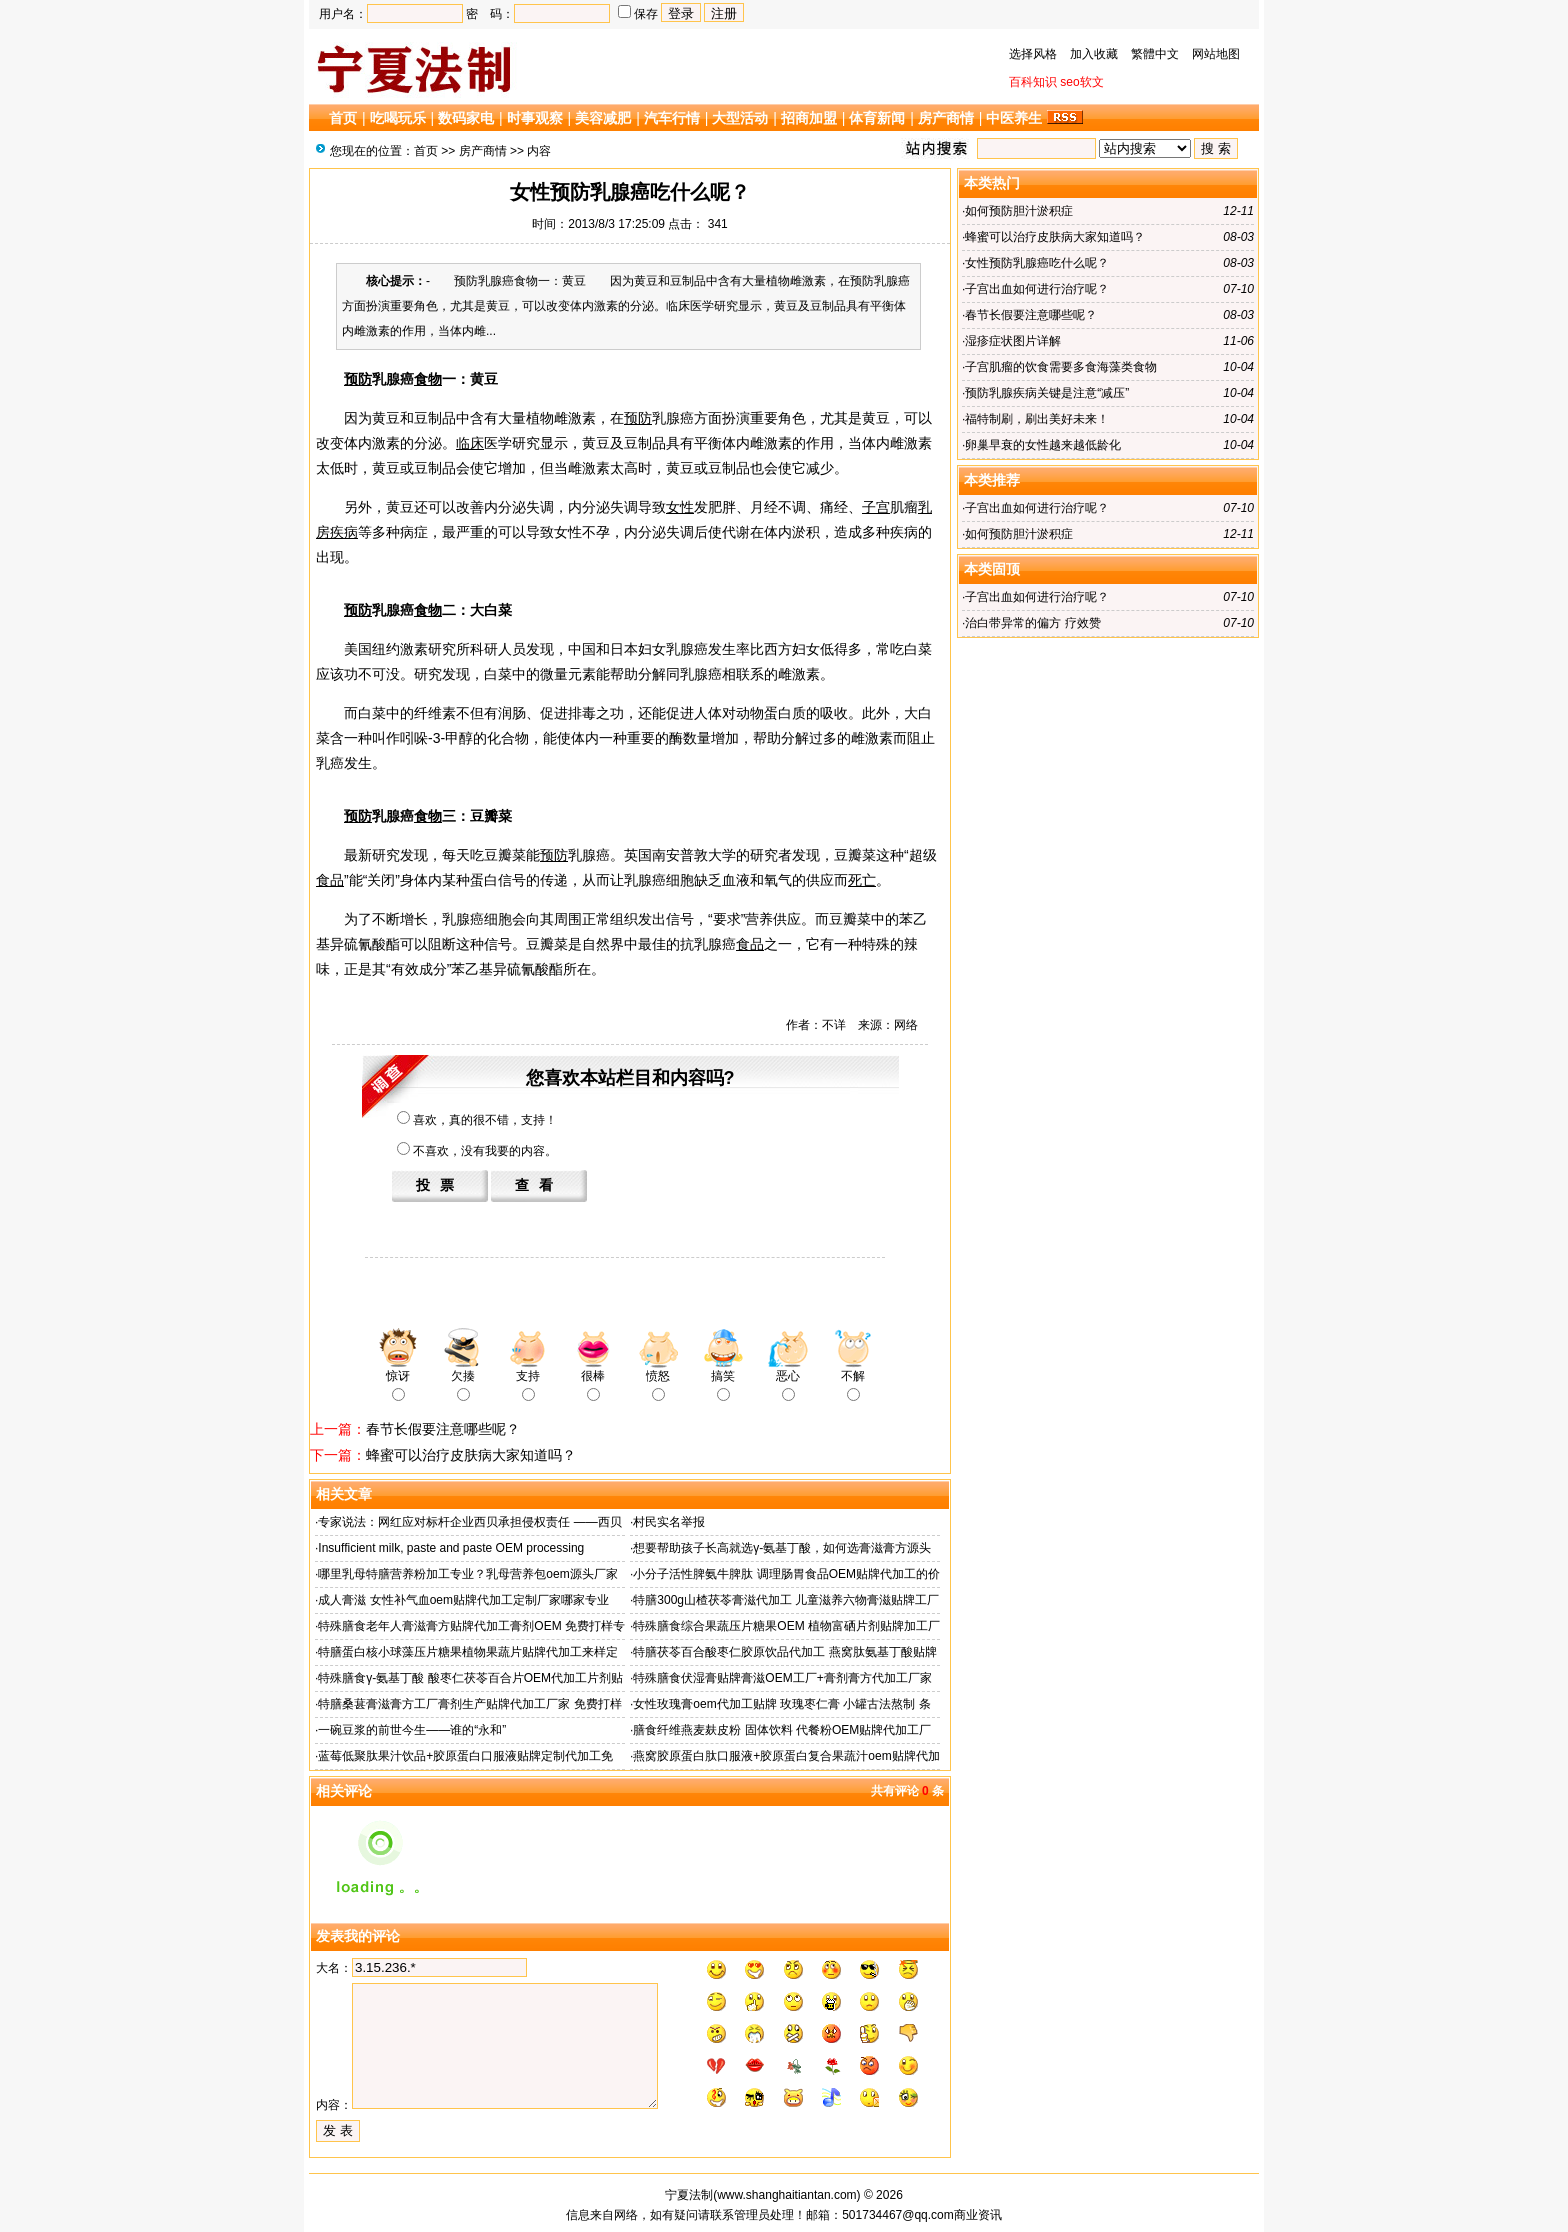 Image resolution: width=1568 pixels, height=2232 pixels. I want to click on seo软文, so click(1081, 82).